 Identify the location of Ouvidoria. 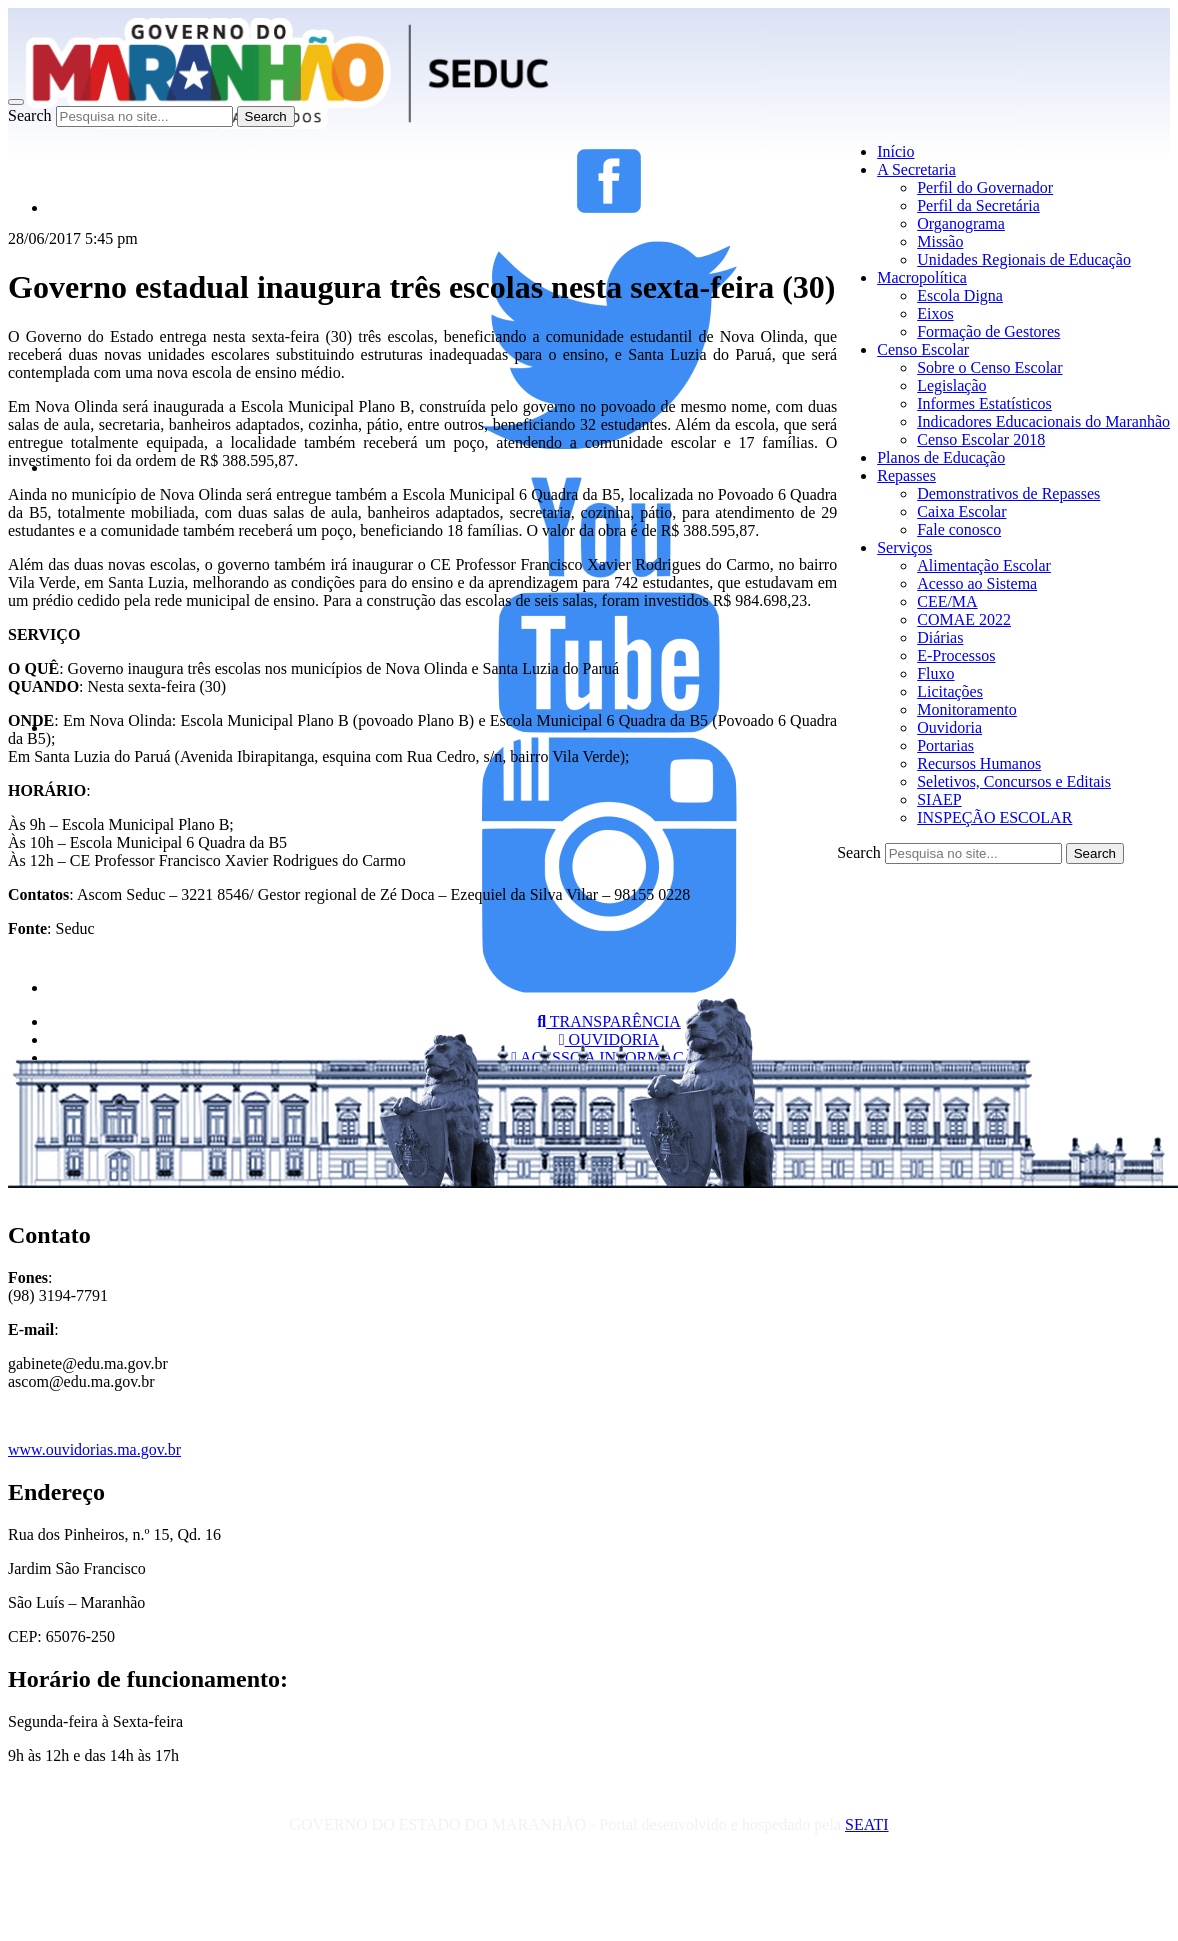
(949, 727).